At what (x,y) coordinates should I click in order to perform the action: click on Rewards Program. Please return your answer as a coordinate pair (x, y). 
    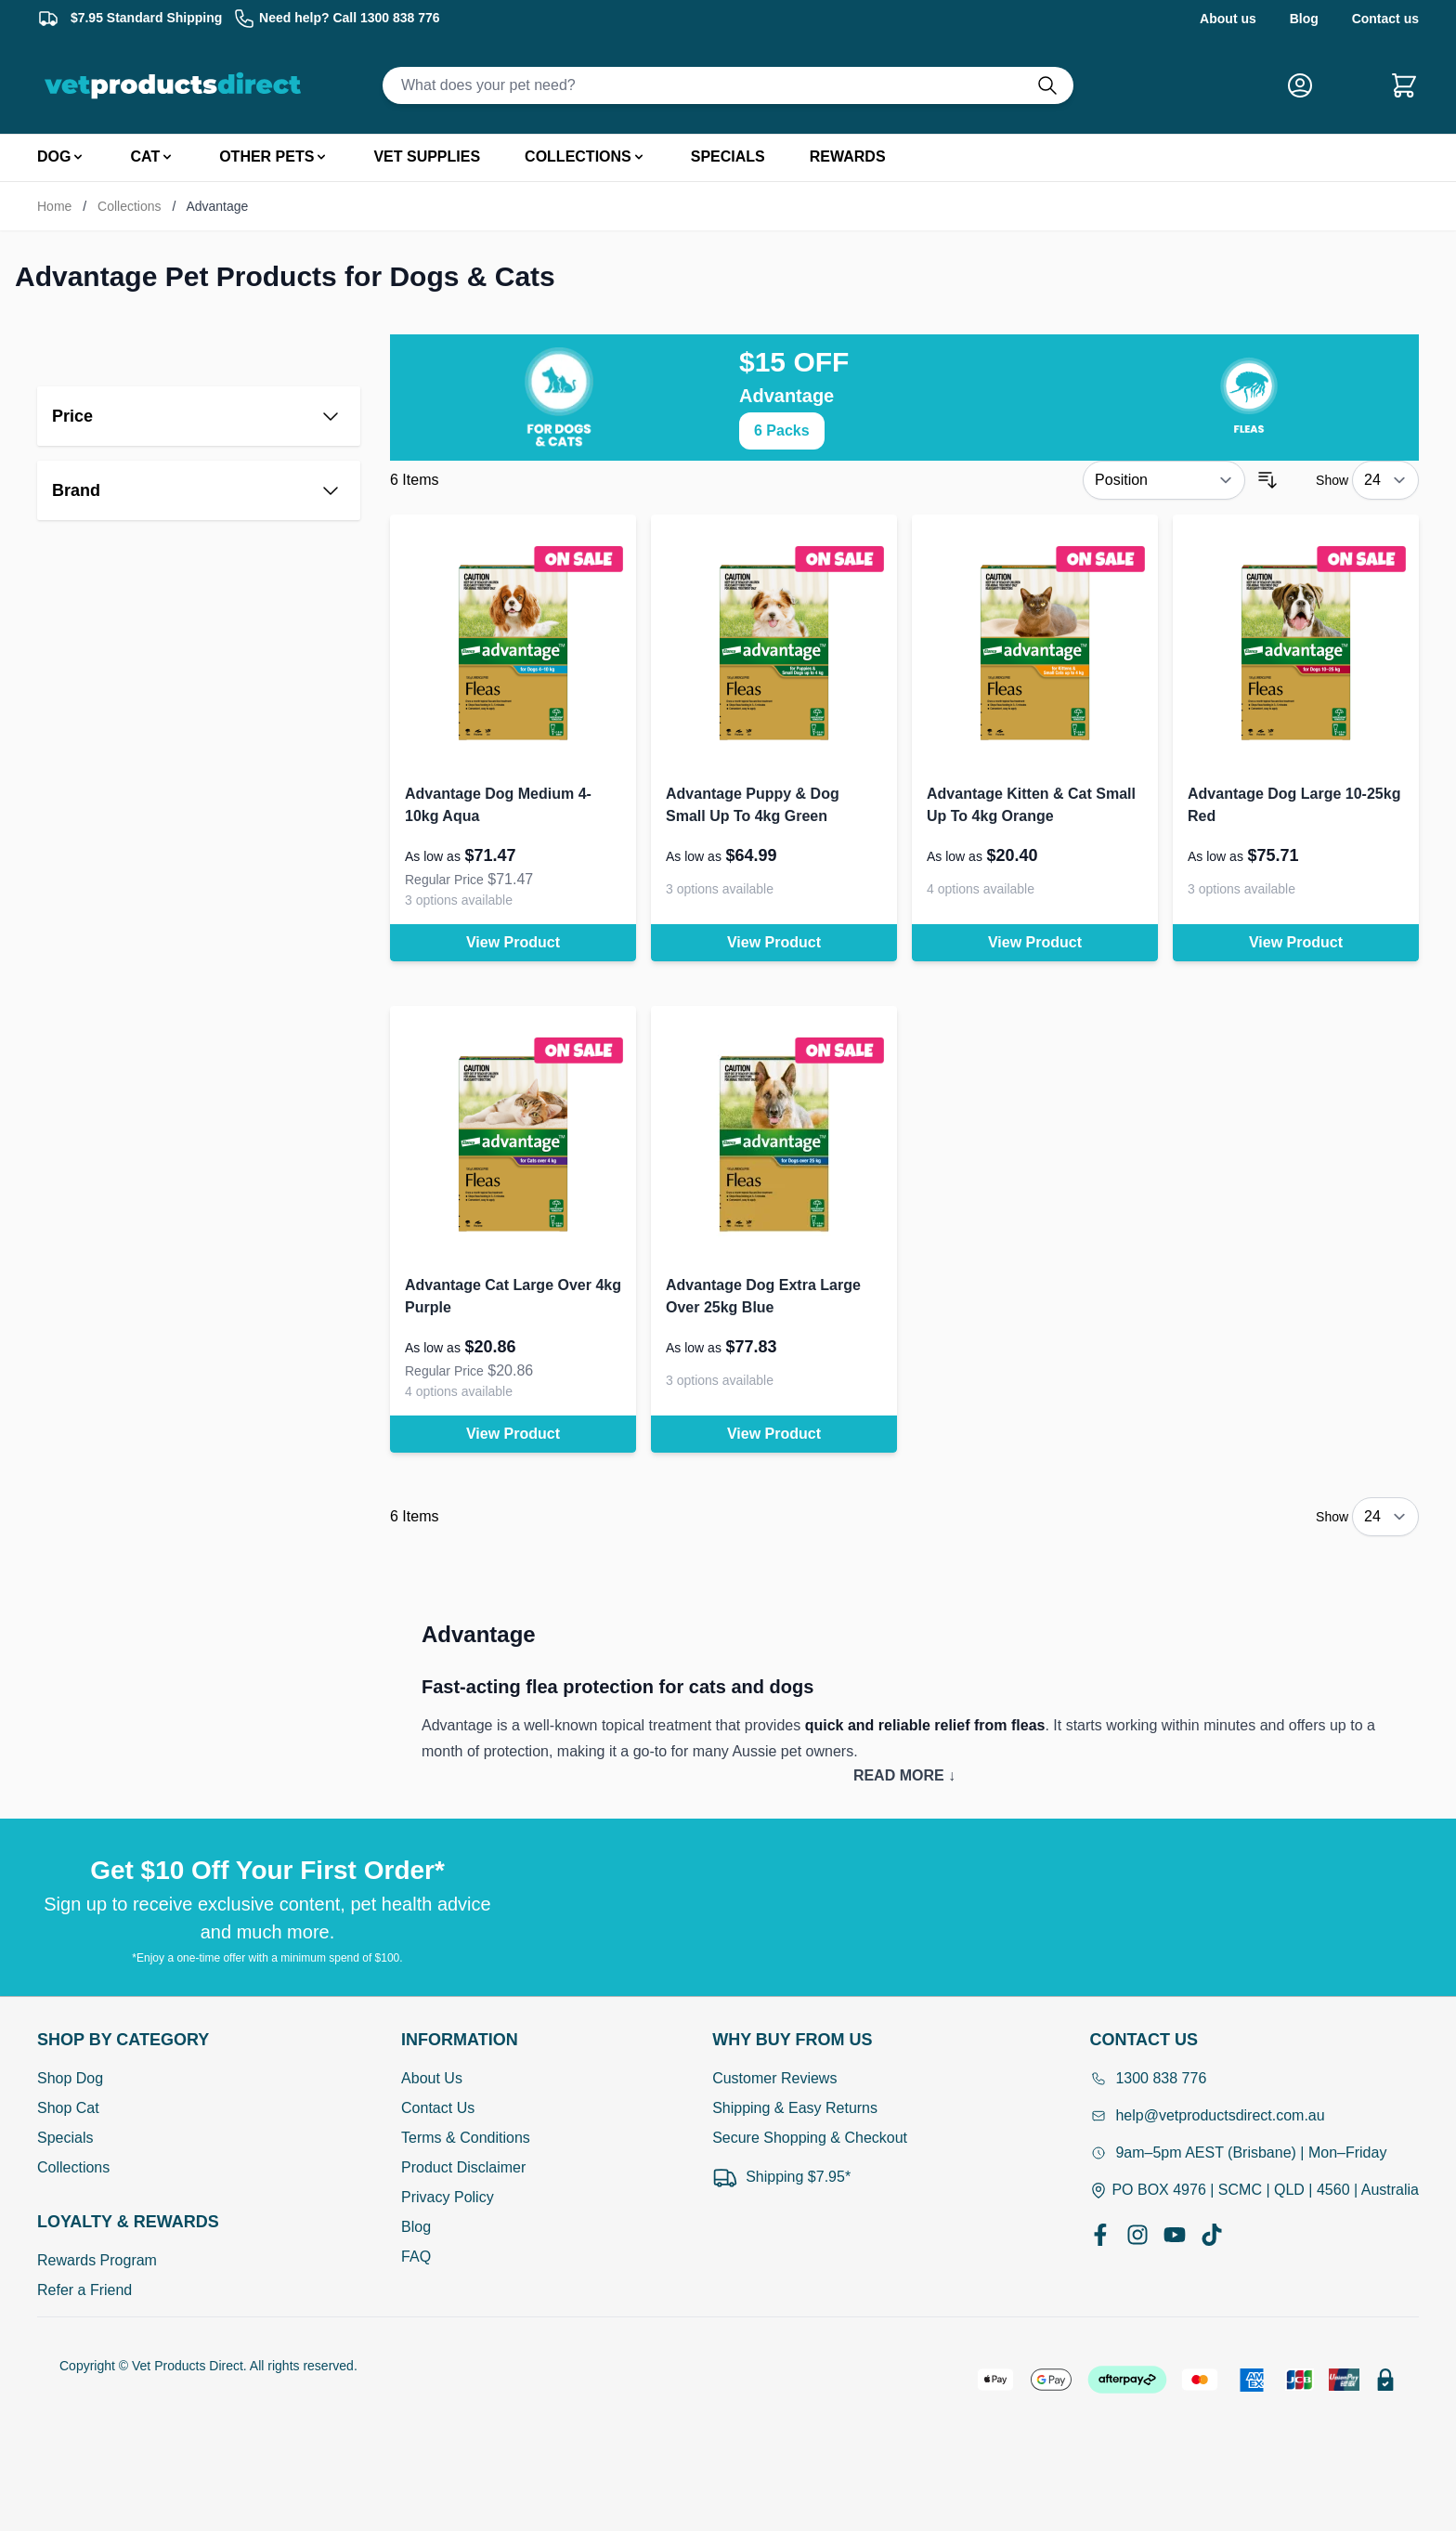
    Looking at the image, I should click on (97, 2260).